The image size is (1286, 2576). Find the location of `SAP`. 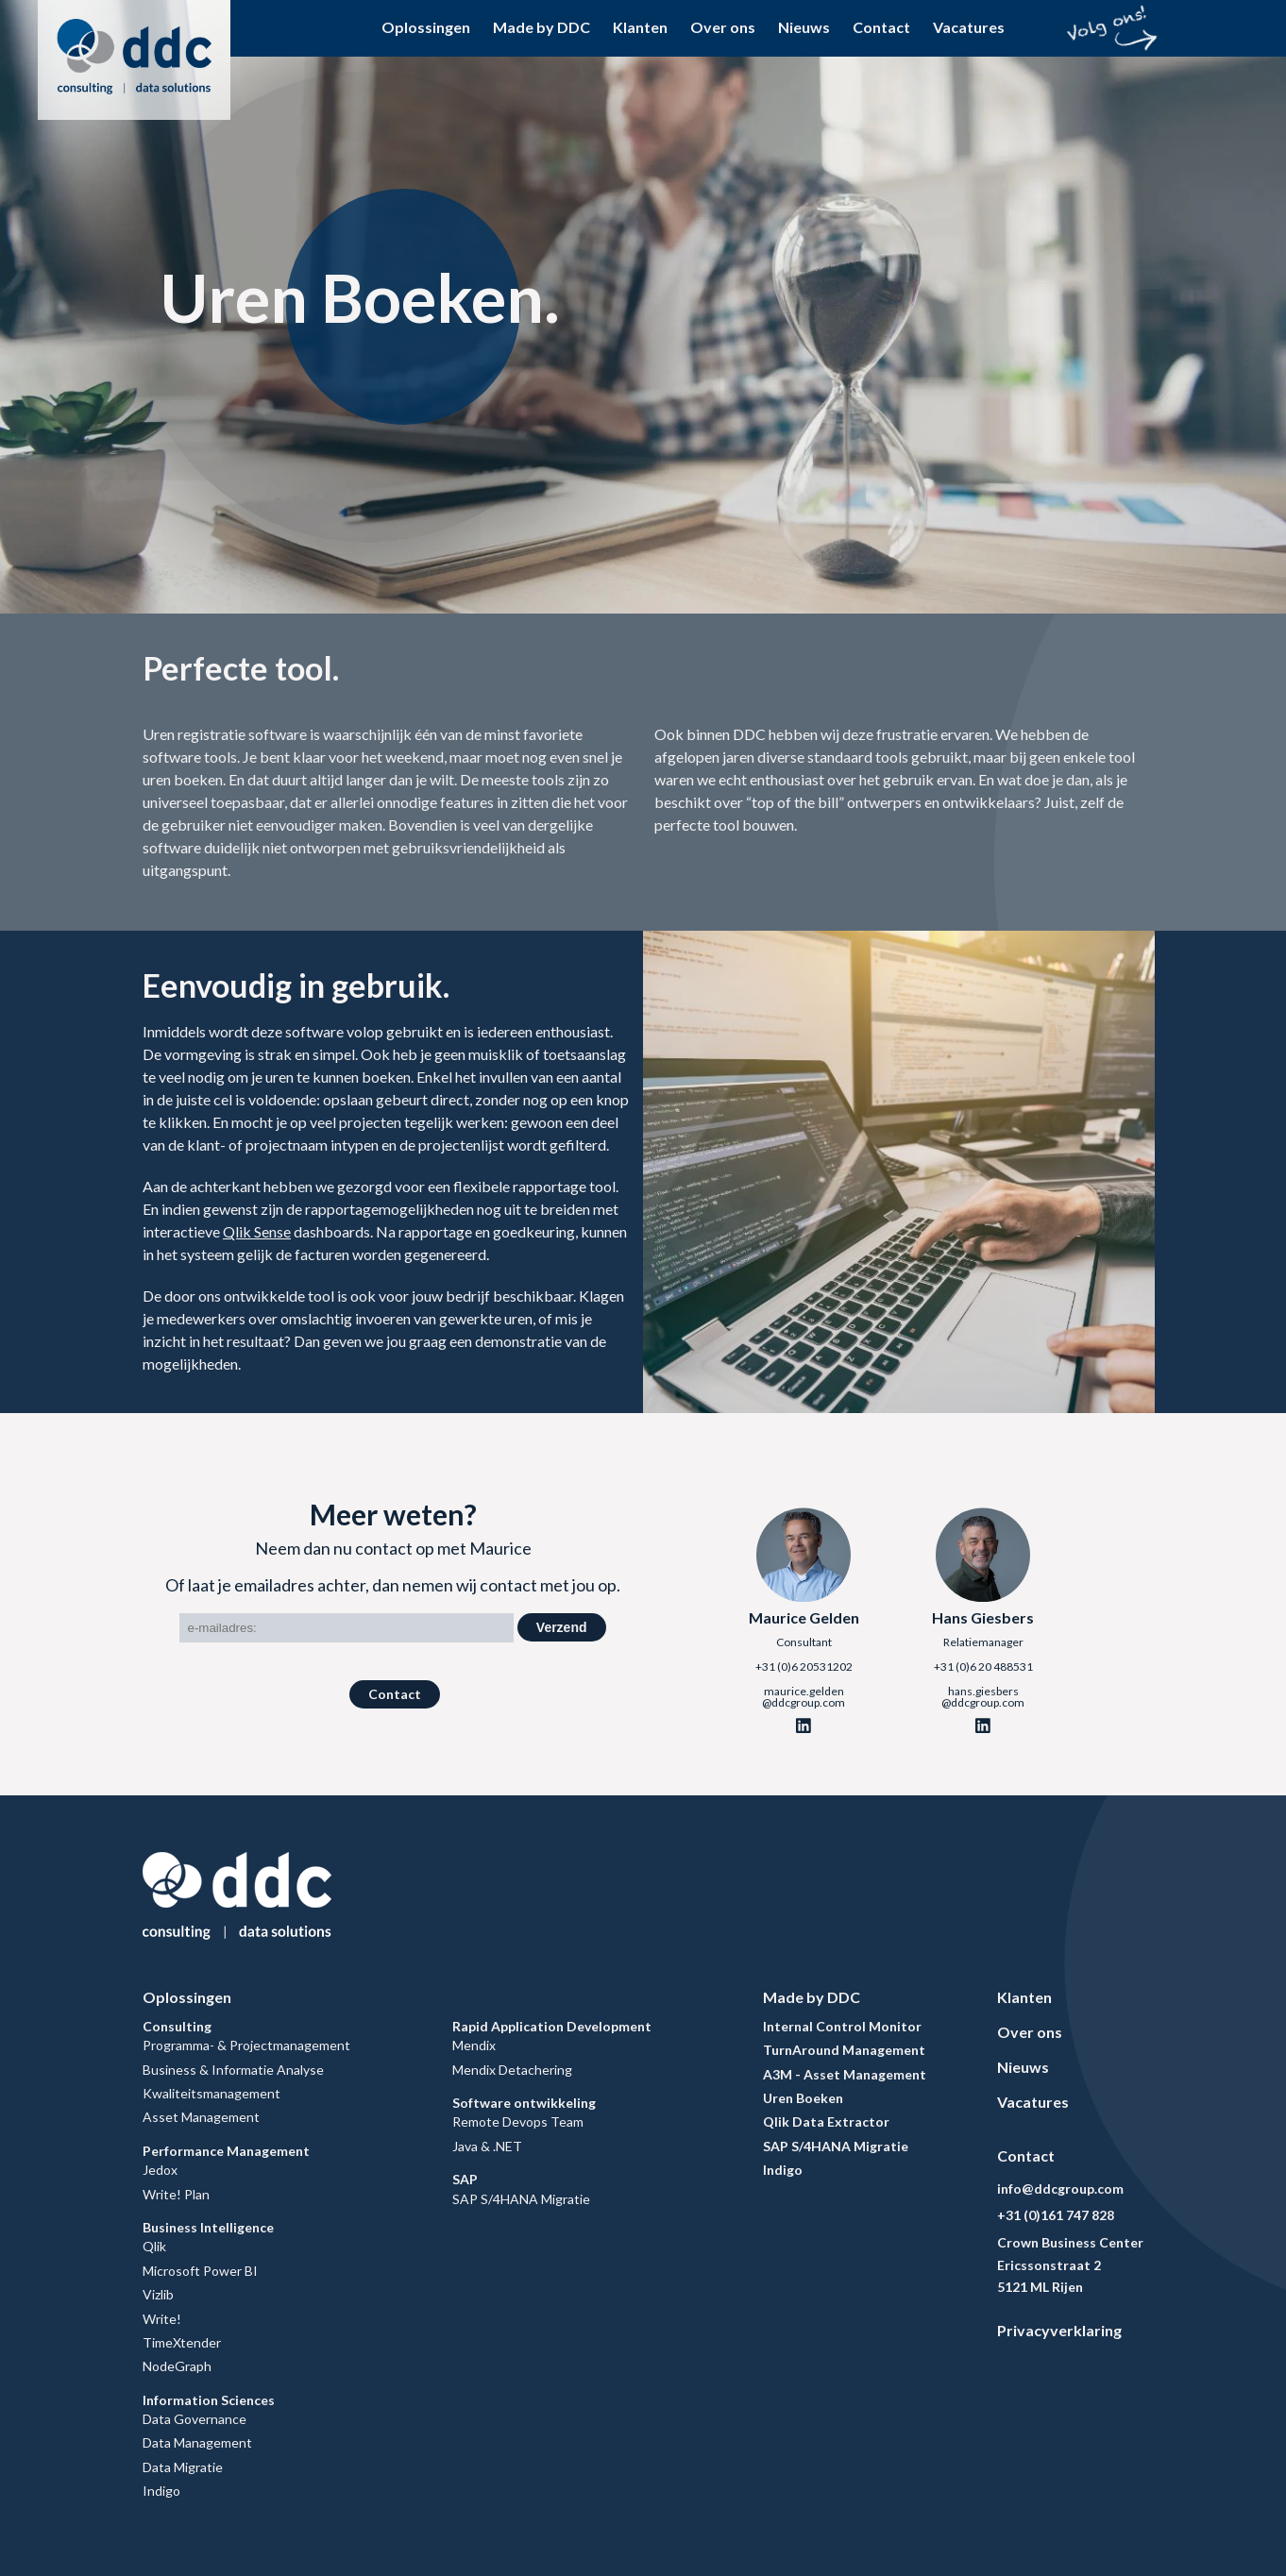

SAP is located at coordinates (465, 2179).